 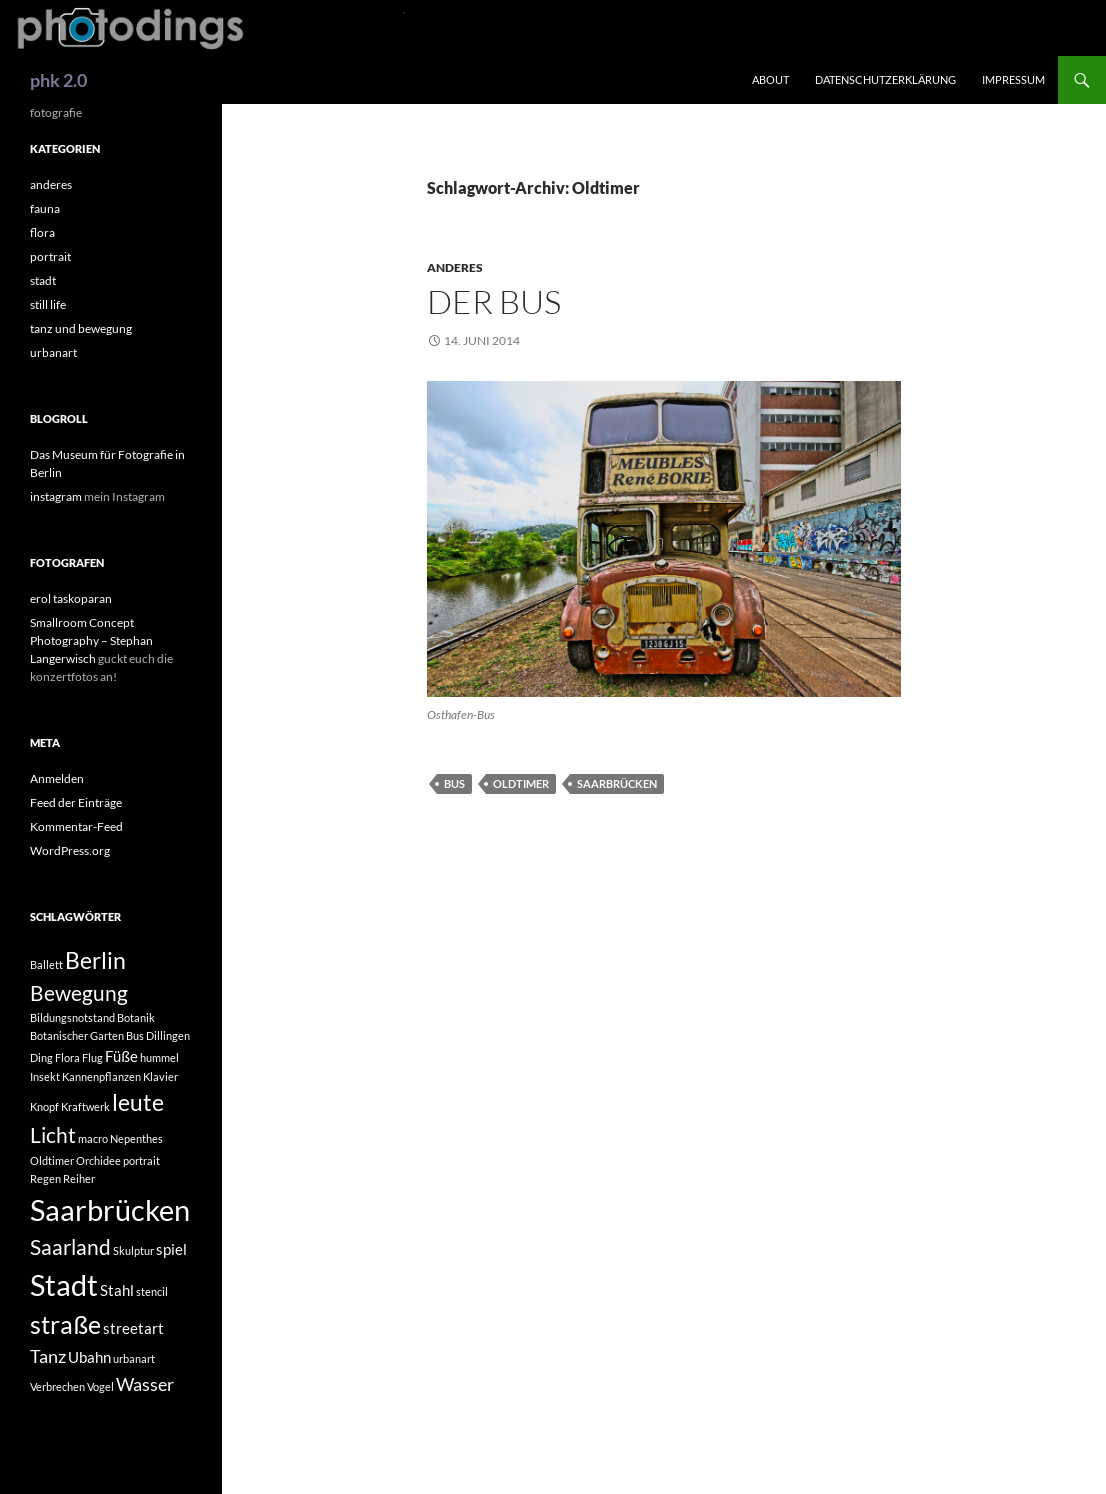 What do you see at coordinates (770, 79) in the screenshot?
I see `about` at bounding box center [770, 79].